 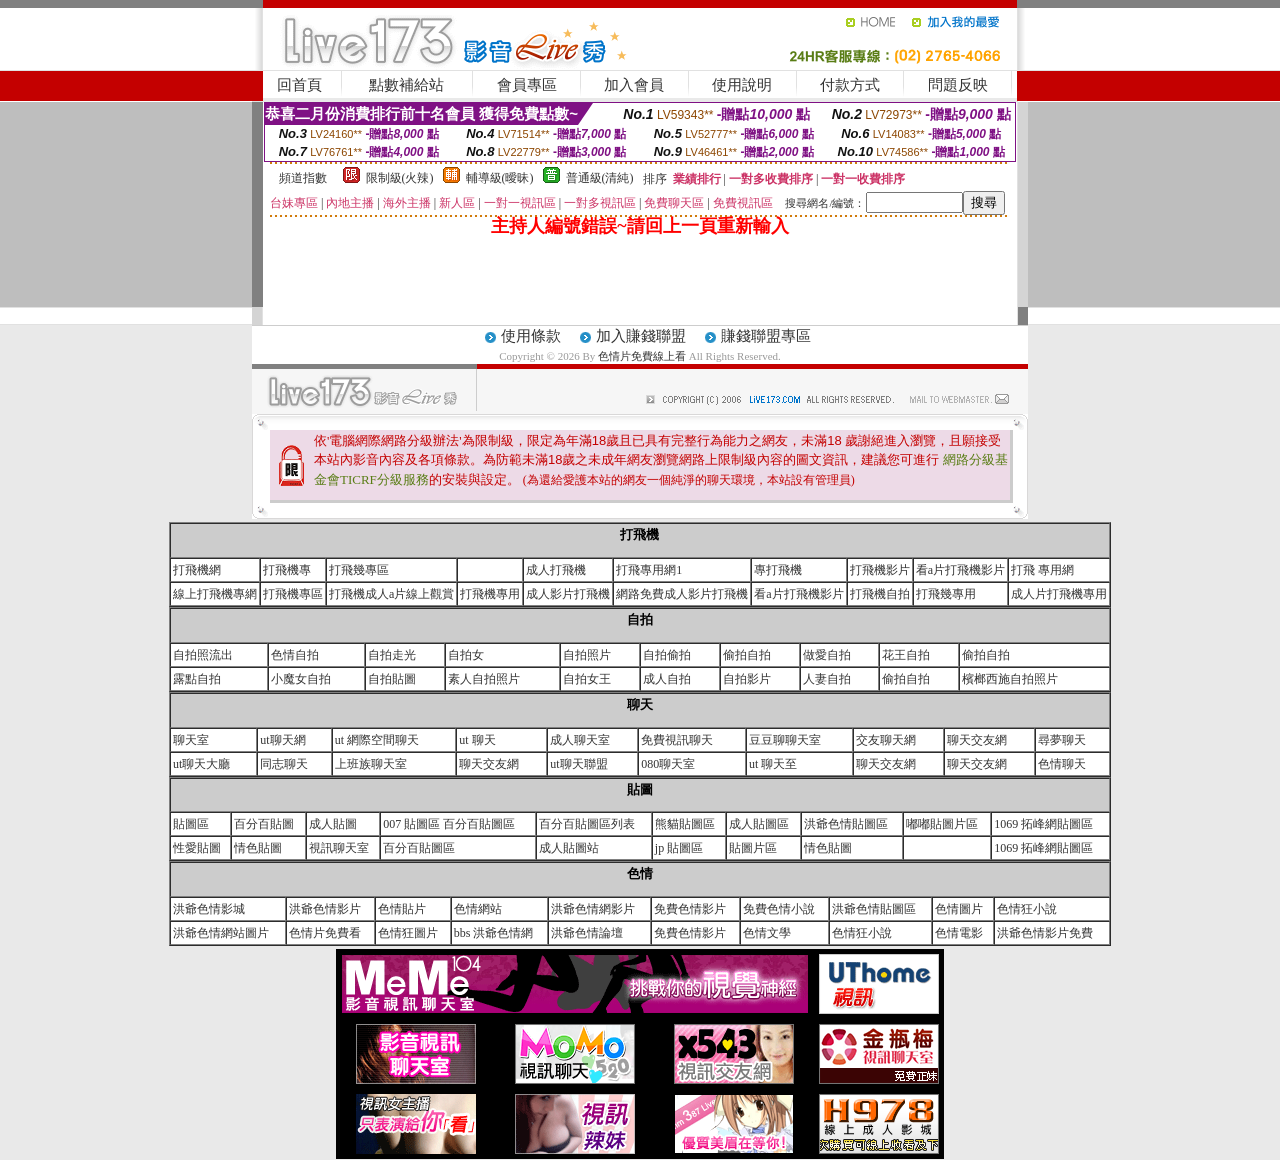 What do you see at coordinates (880, 594) in the screenshot?
I see `打飛機自拍` at bounding box center [880, 594].